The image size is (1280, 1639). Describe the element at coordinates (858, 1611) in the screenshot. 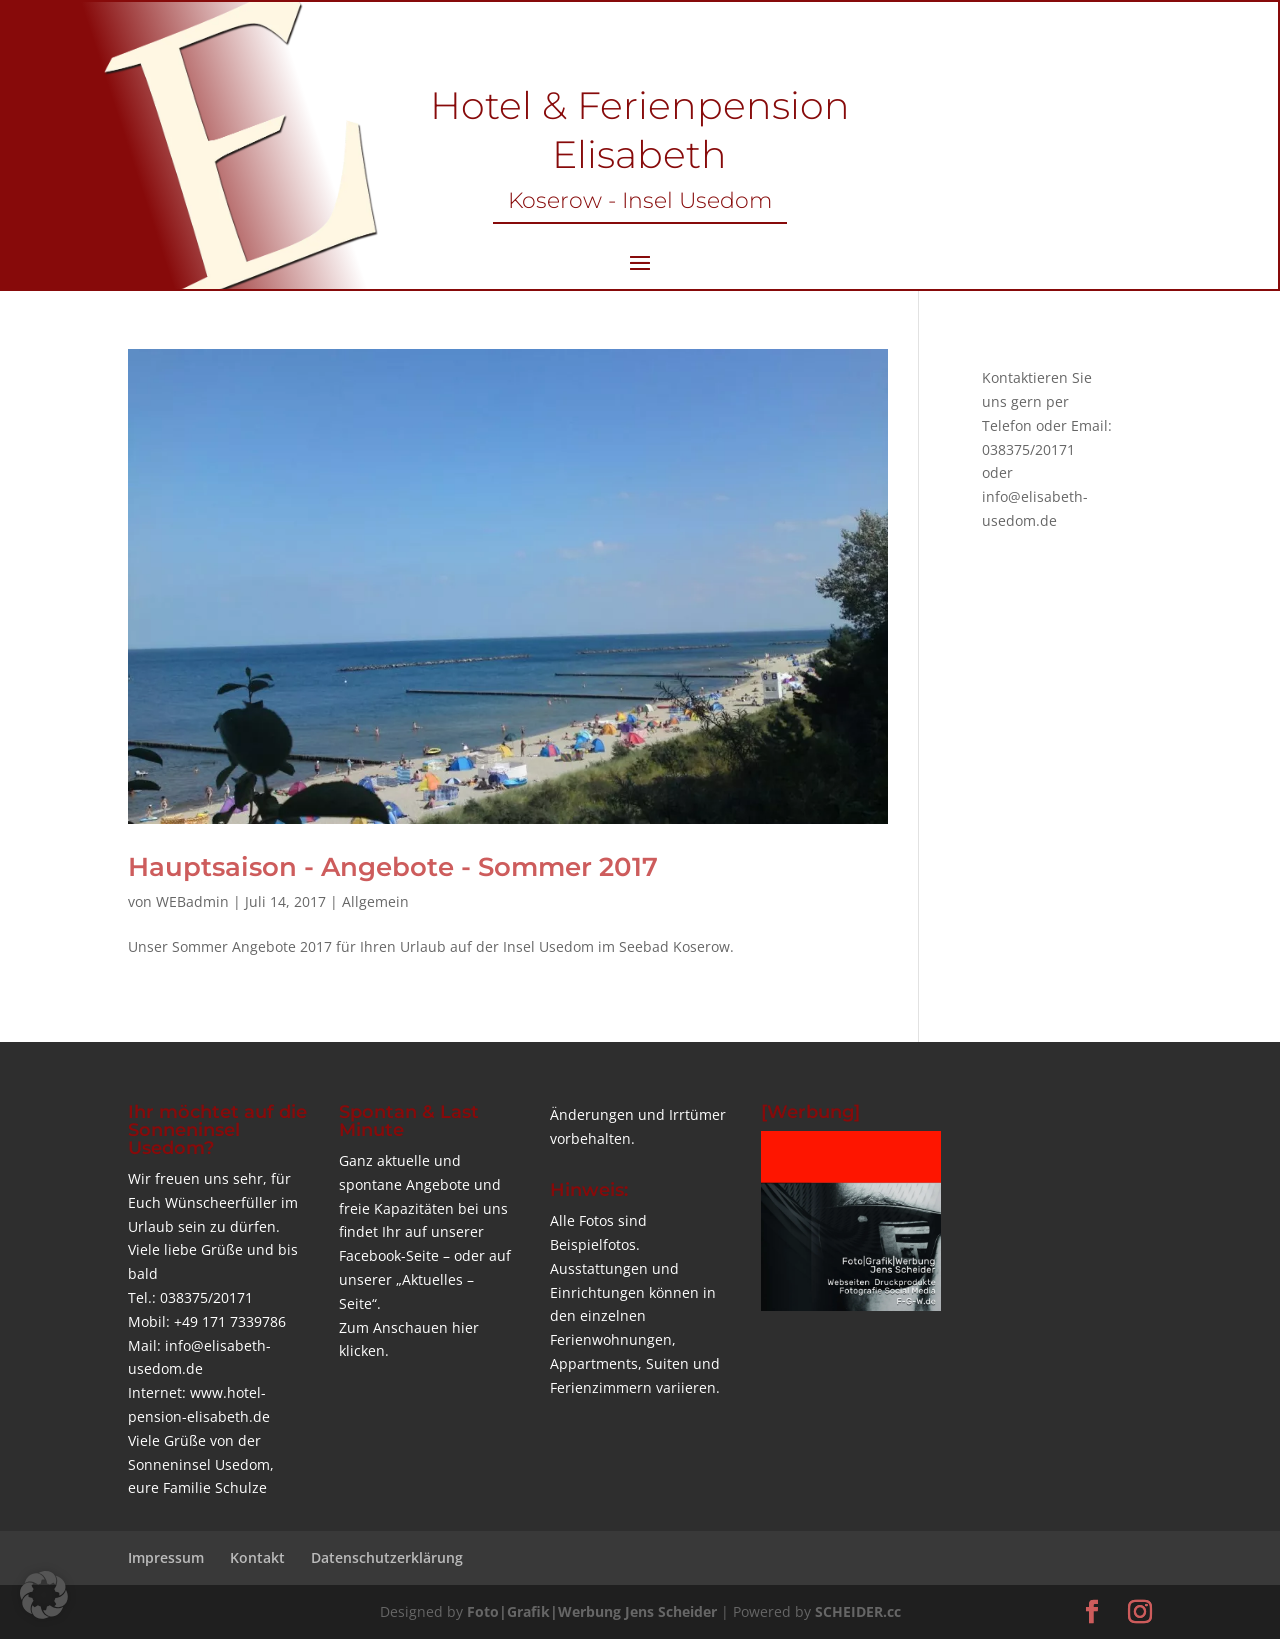

I see `SCHEIDER.cc` at that location.